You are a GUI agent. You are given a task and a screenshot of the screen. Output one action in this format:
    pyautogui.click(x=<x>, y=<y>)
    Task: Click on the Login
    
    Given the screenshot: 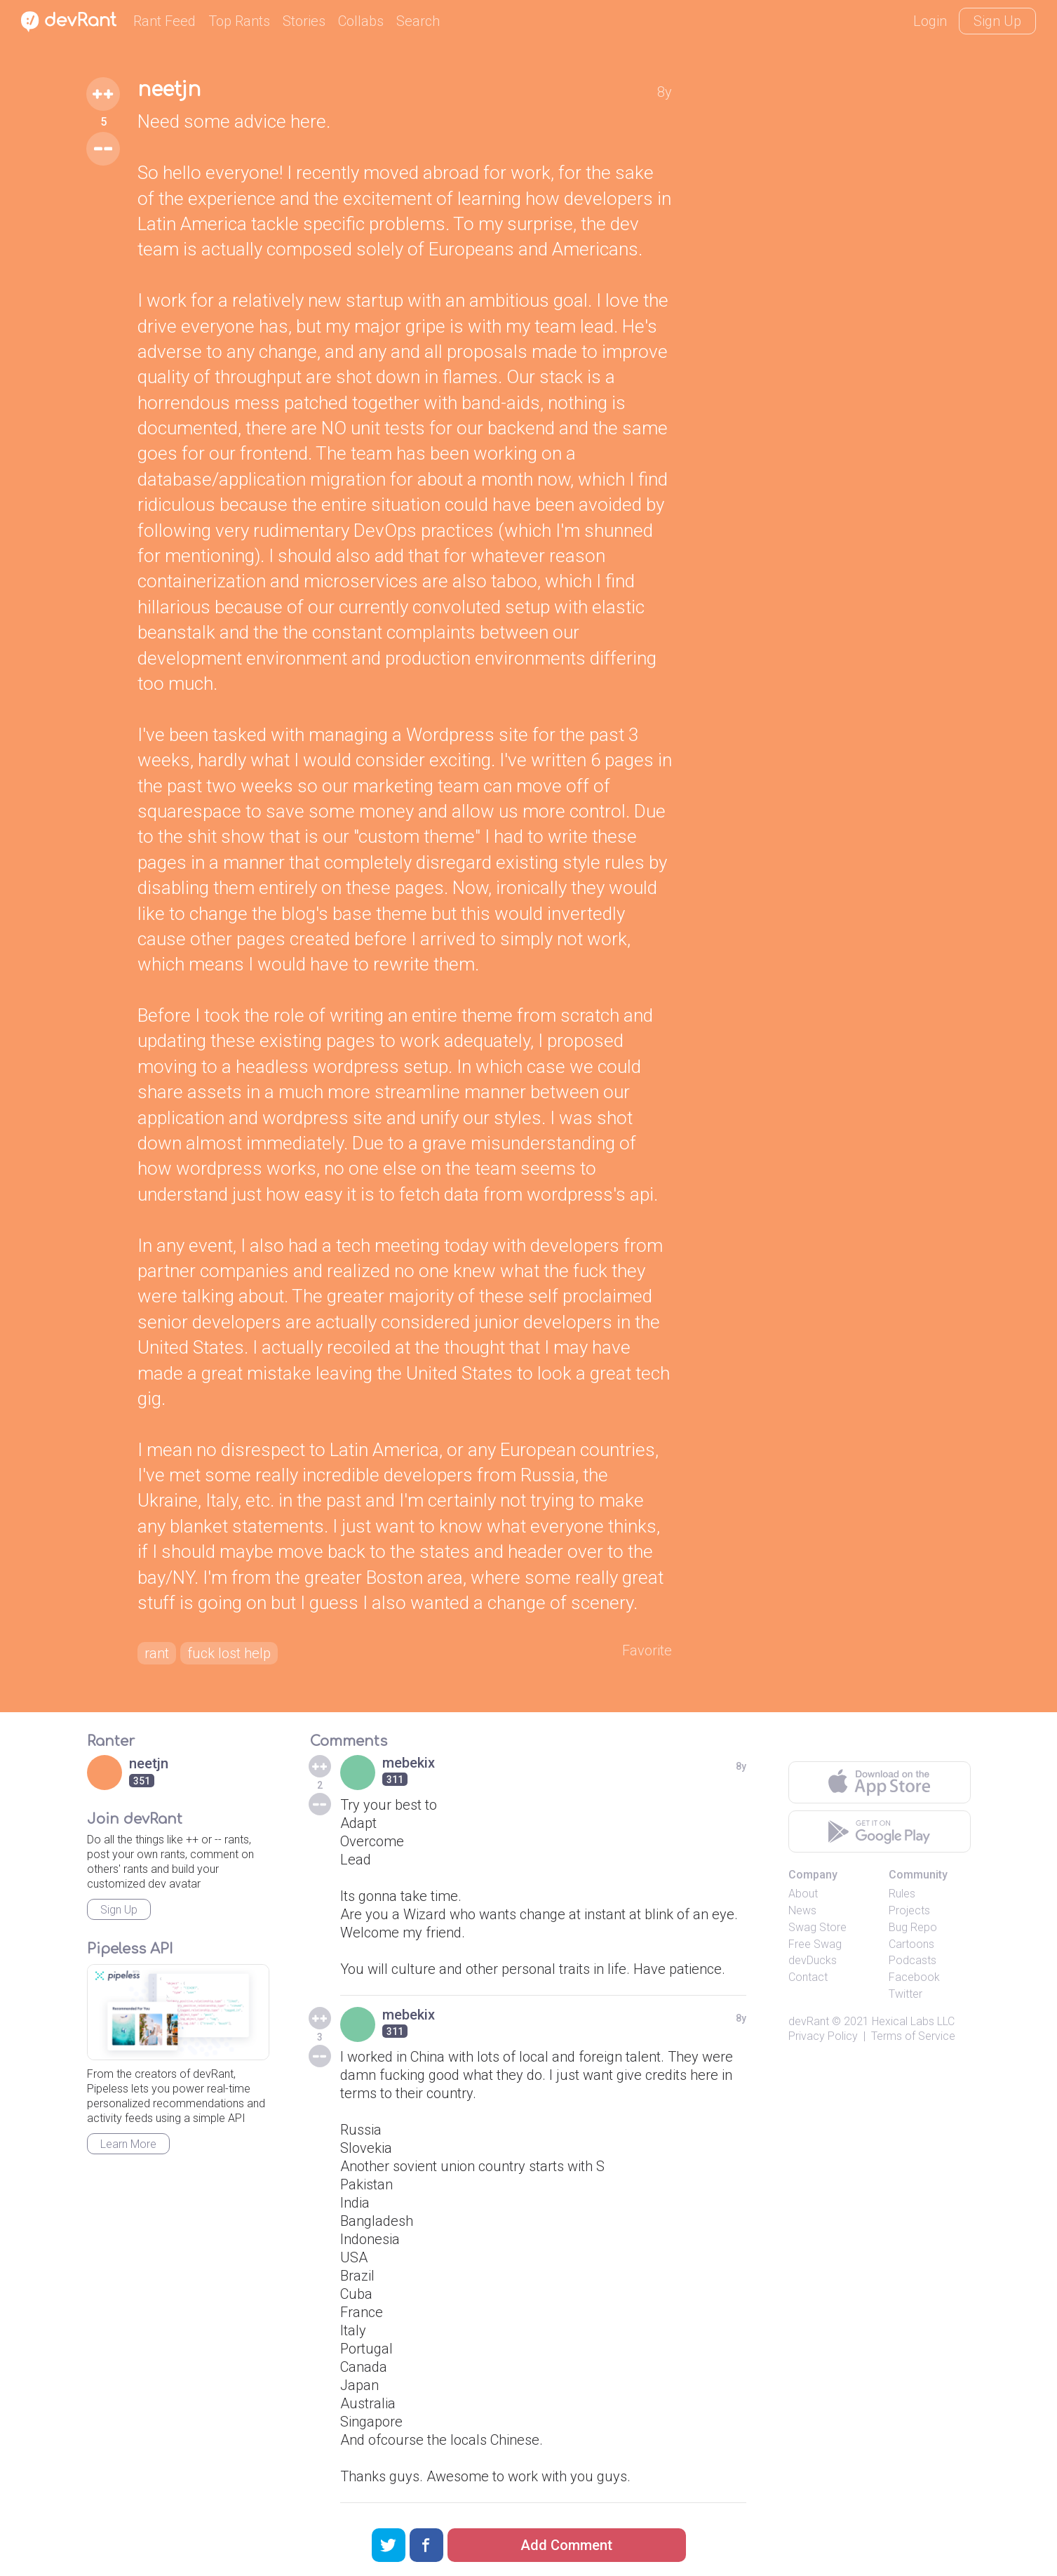 What is the action you would take?
    pyautogui.click(x=930, y=21)
    